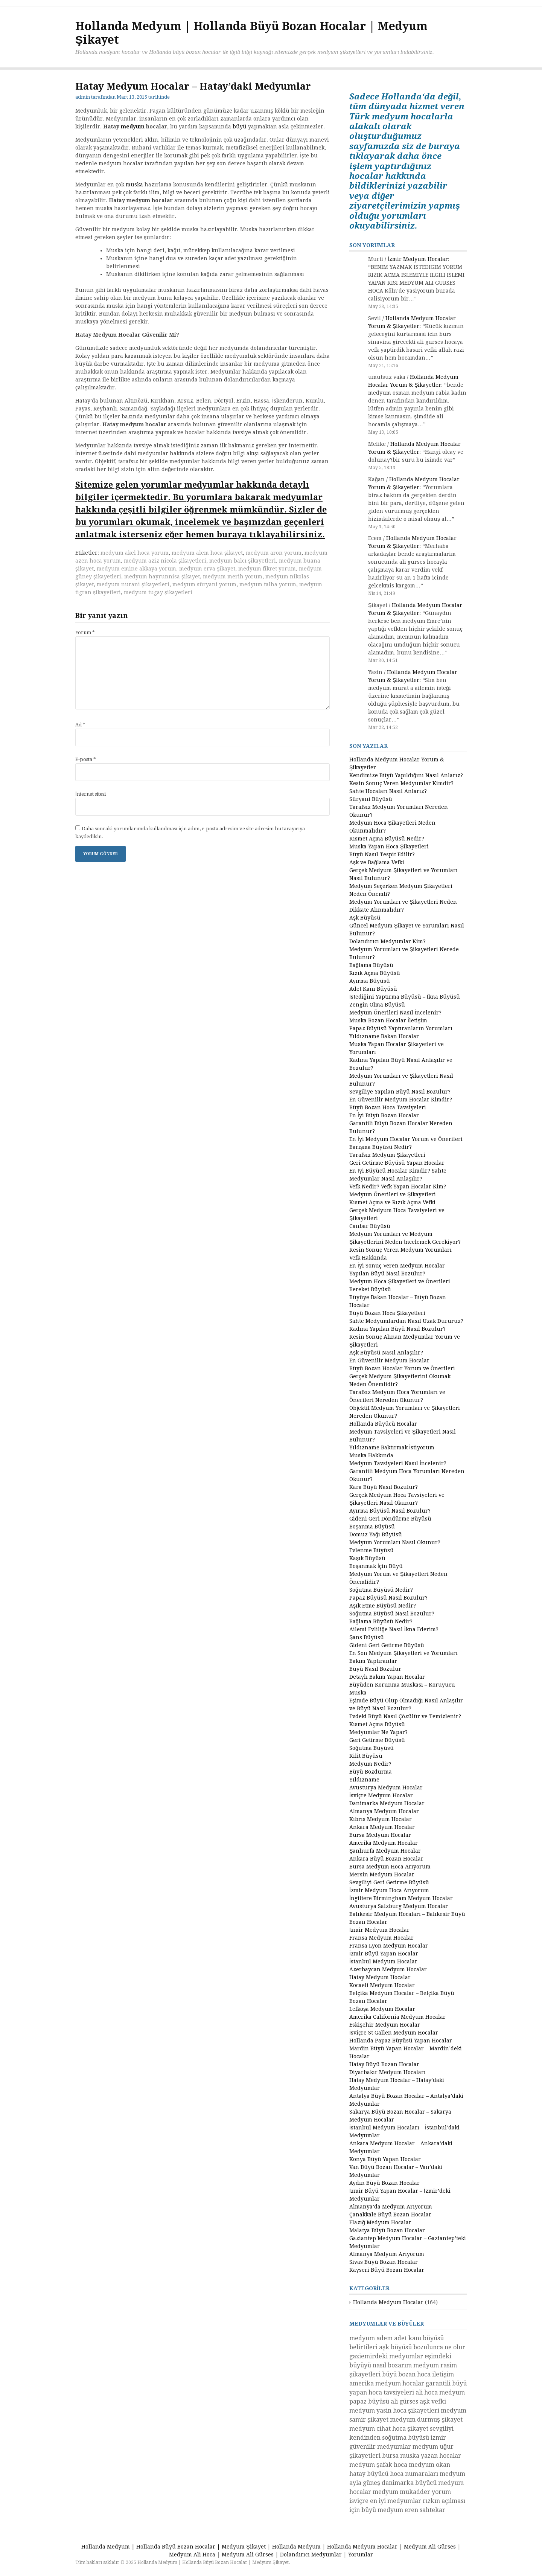 This screenshot has height=2576, width=542. I want to click on Bağlama Büyüsü Nedir?, so click(381, 1621).